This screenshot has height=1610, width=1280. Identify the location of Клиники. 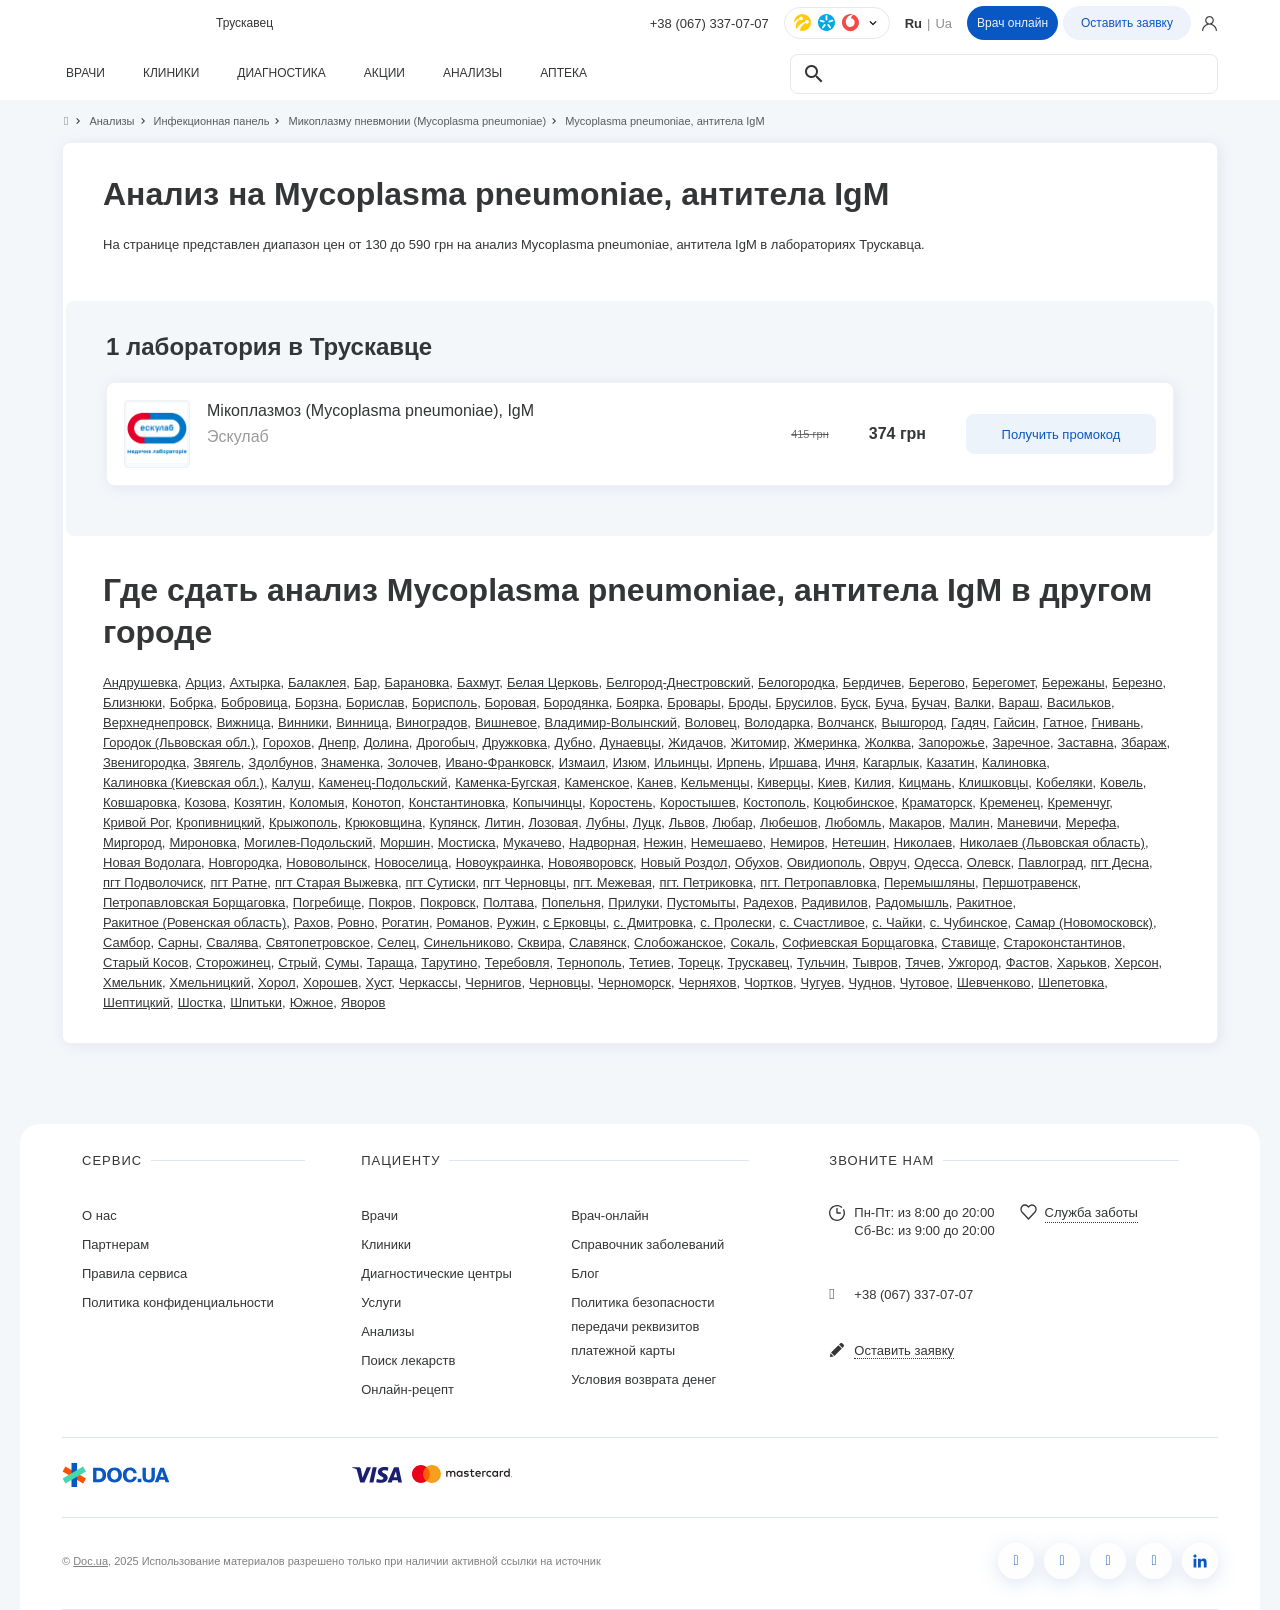
(386, 1244).